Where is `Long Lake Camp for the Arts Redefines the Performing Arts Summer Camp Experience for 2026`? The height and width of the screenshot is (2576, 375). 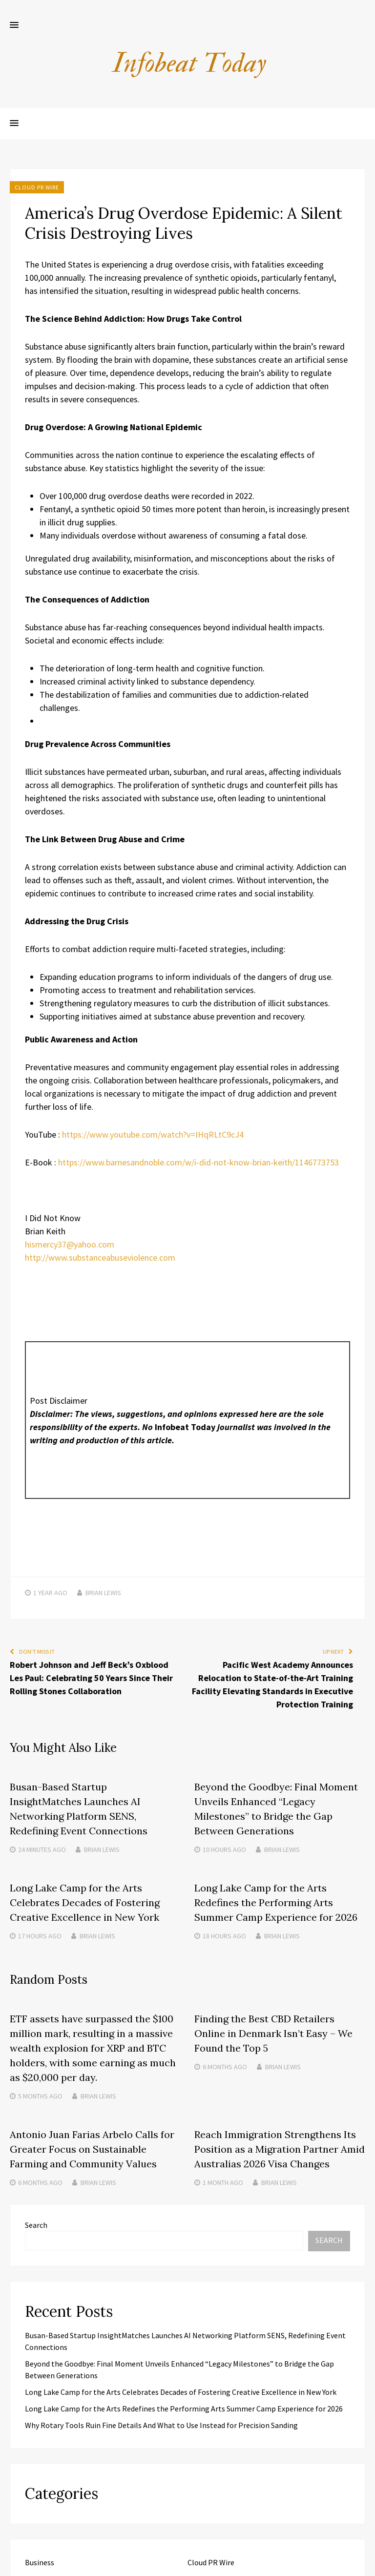 Long Lake Camp for the Arts Redefines the Performing Arts Summer Camp Experience for 2026 is located at coordinates (275, 1902).